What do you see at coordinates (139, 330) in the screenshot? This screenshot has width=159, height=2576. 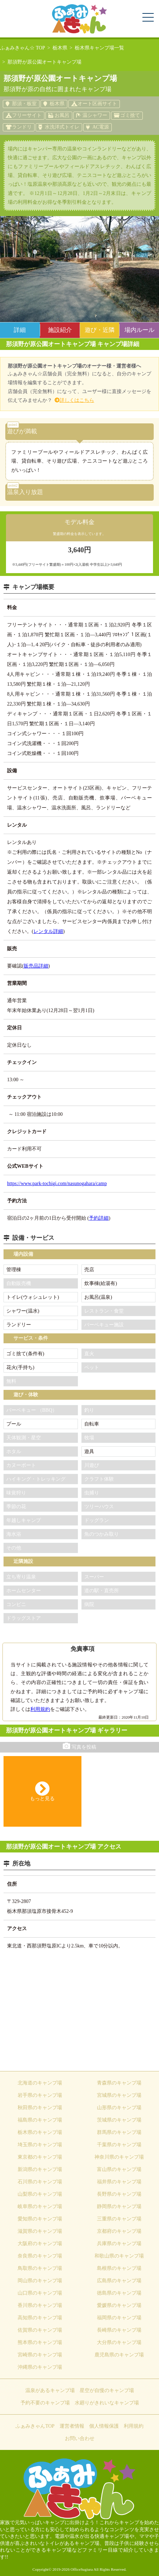 I see `場内ルール` at bounding box center [139, 330].